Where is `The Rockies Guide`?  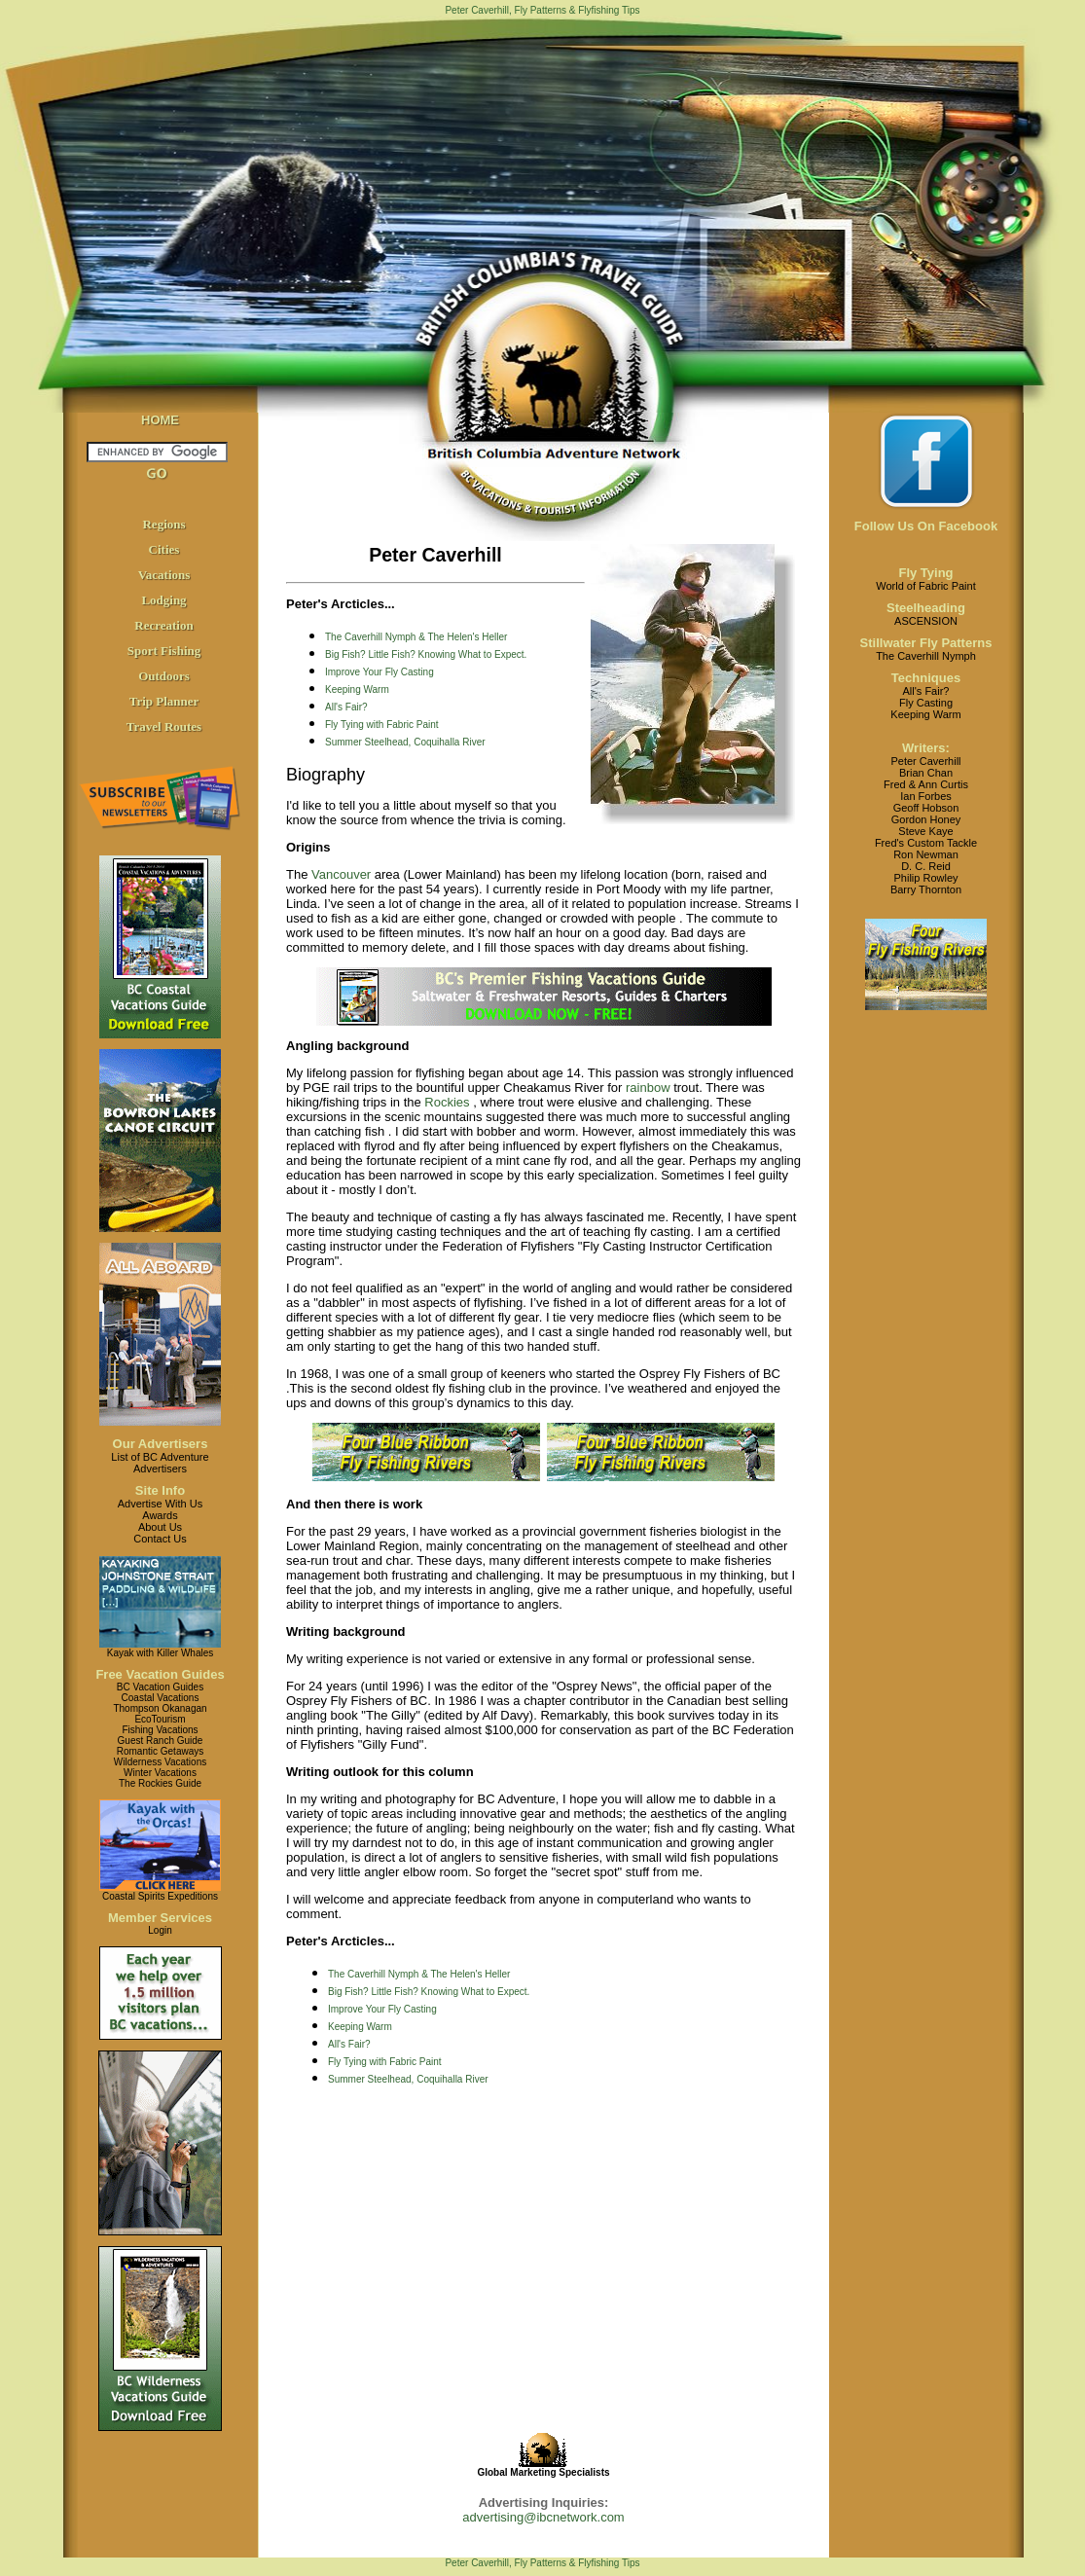
The Rockies Guide is located at coordinates (160, 1783).